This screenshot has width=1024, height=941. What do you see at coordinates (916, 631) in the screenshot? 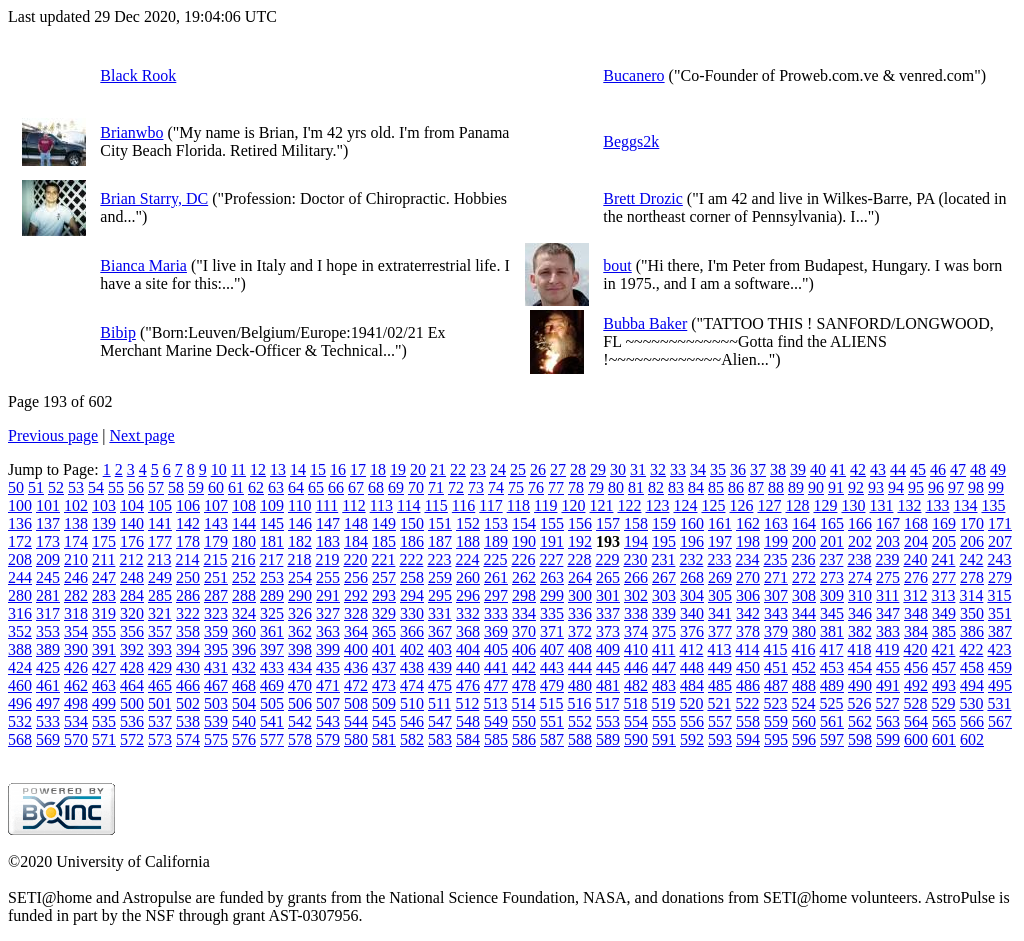
I see `384` at bounding box center [916, 631].